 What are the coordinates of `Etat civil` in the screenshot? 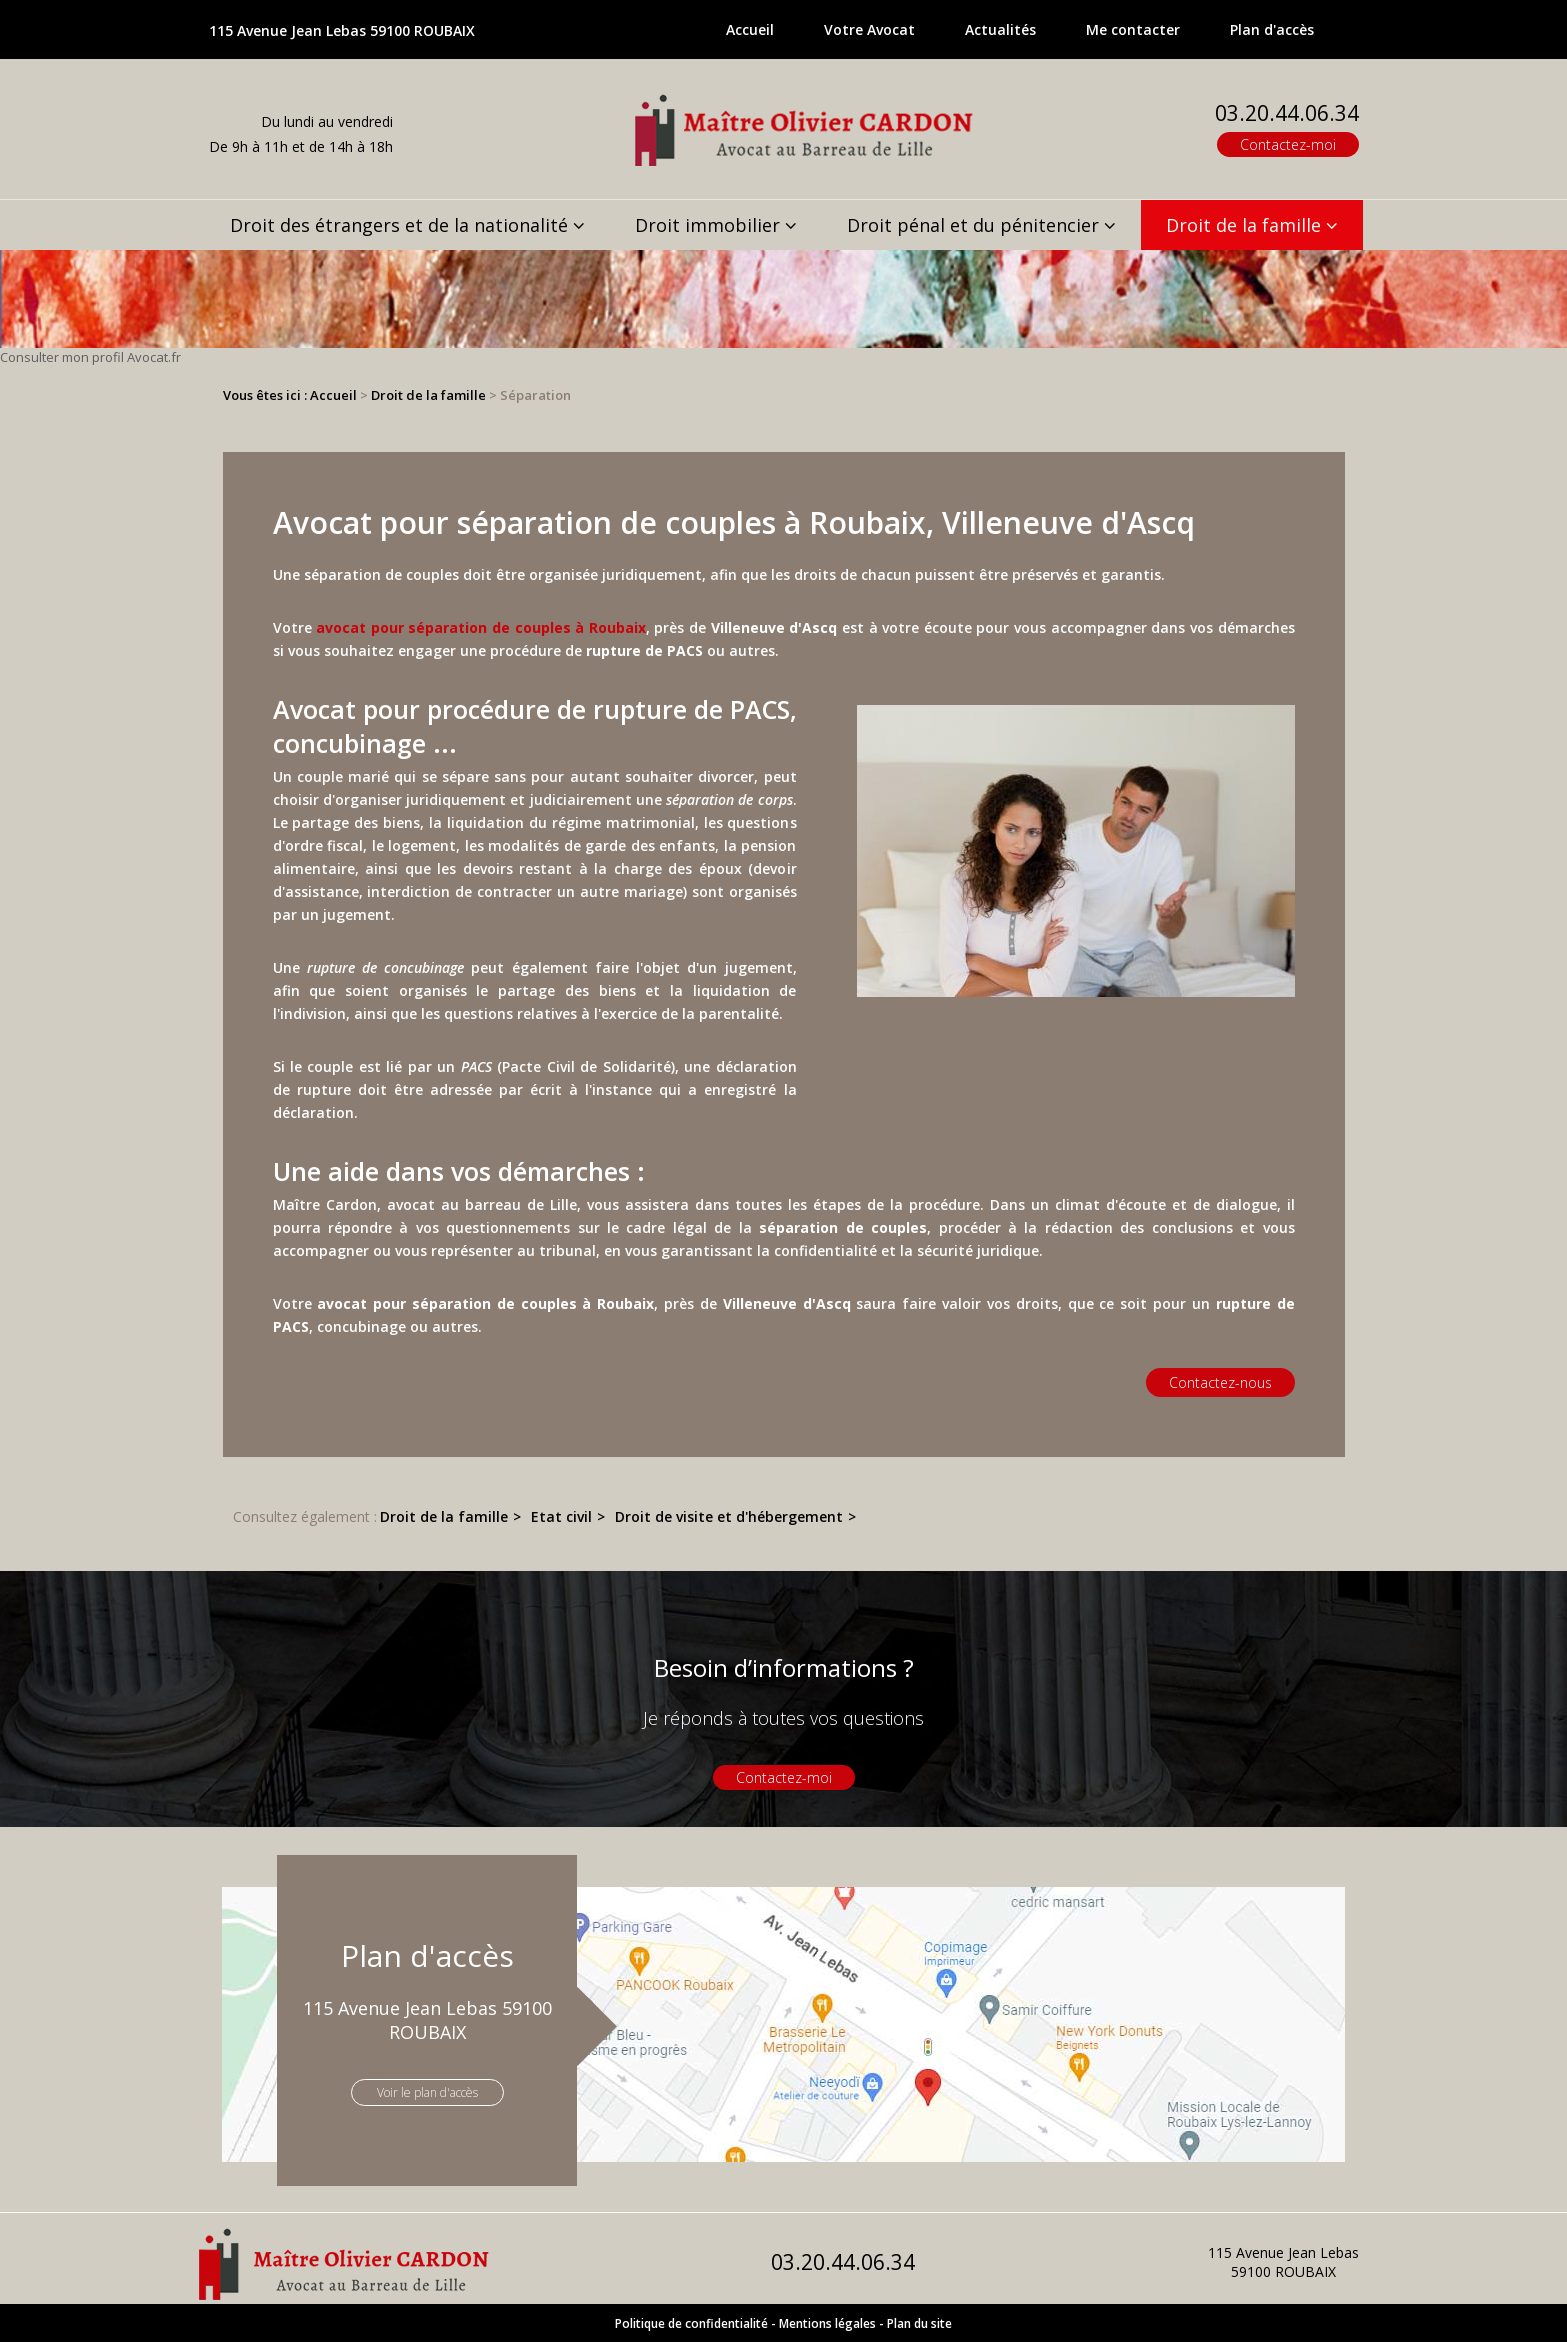 It's located at (561, 1516).